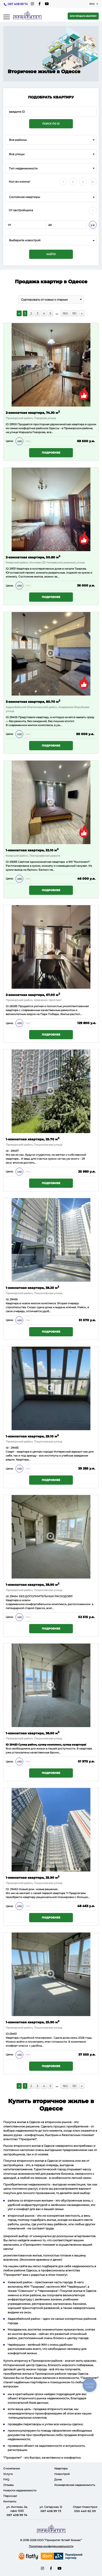  I want to click on 161, so click(74, 313).